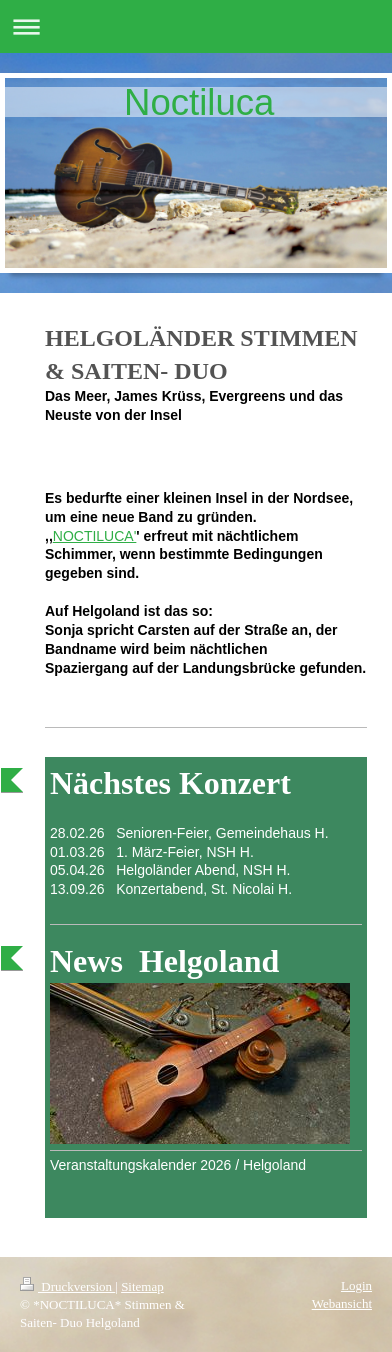  What do you see at coordinates (356, 1285) in the screenshot?
I see `Login` at bounding box center [356, 1285].